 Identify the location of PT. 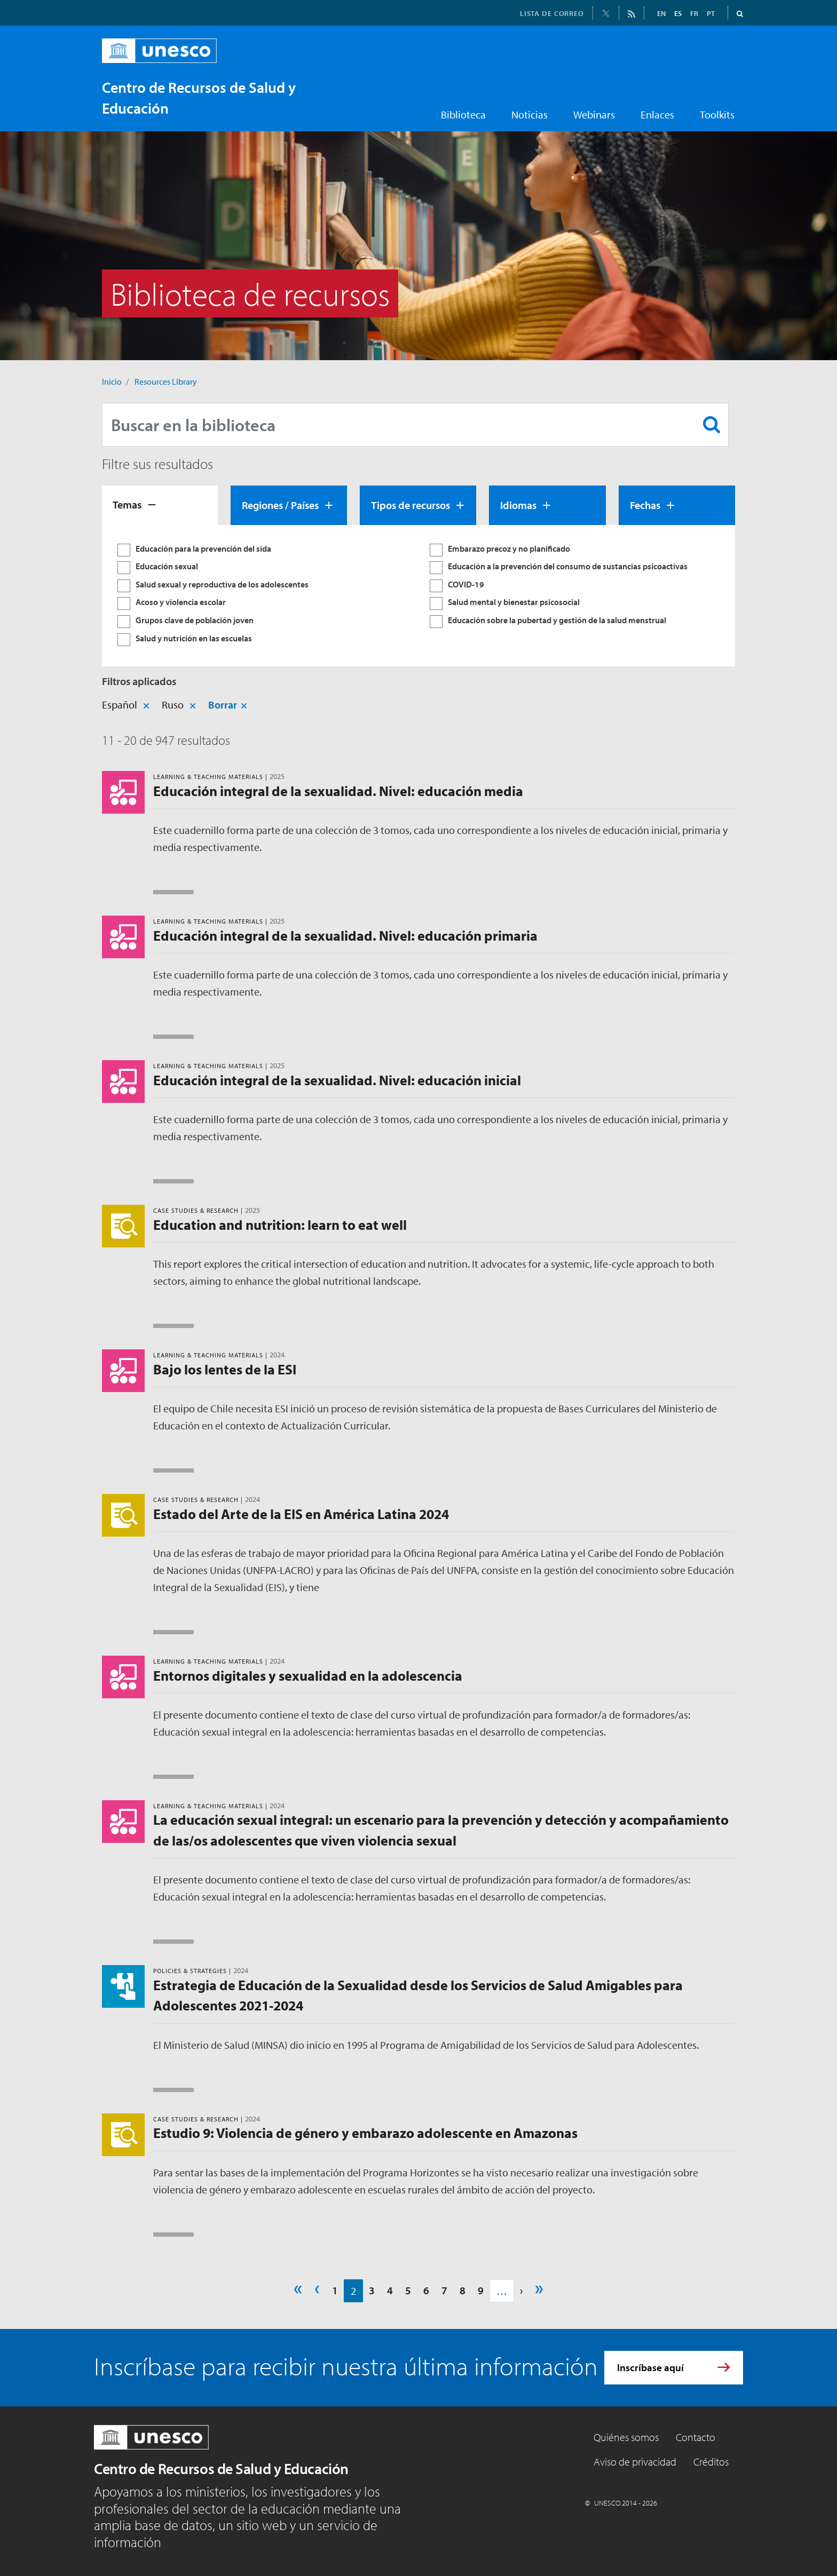
(711, 13).